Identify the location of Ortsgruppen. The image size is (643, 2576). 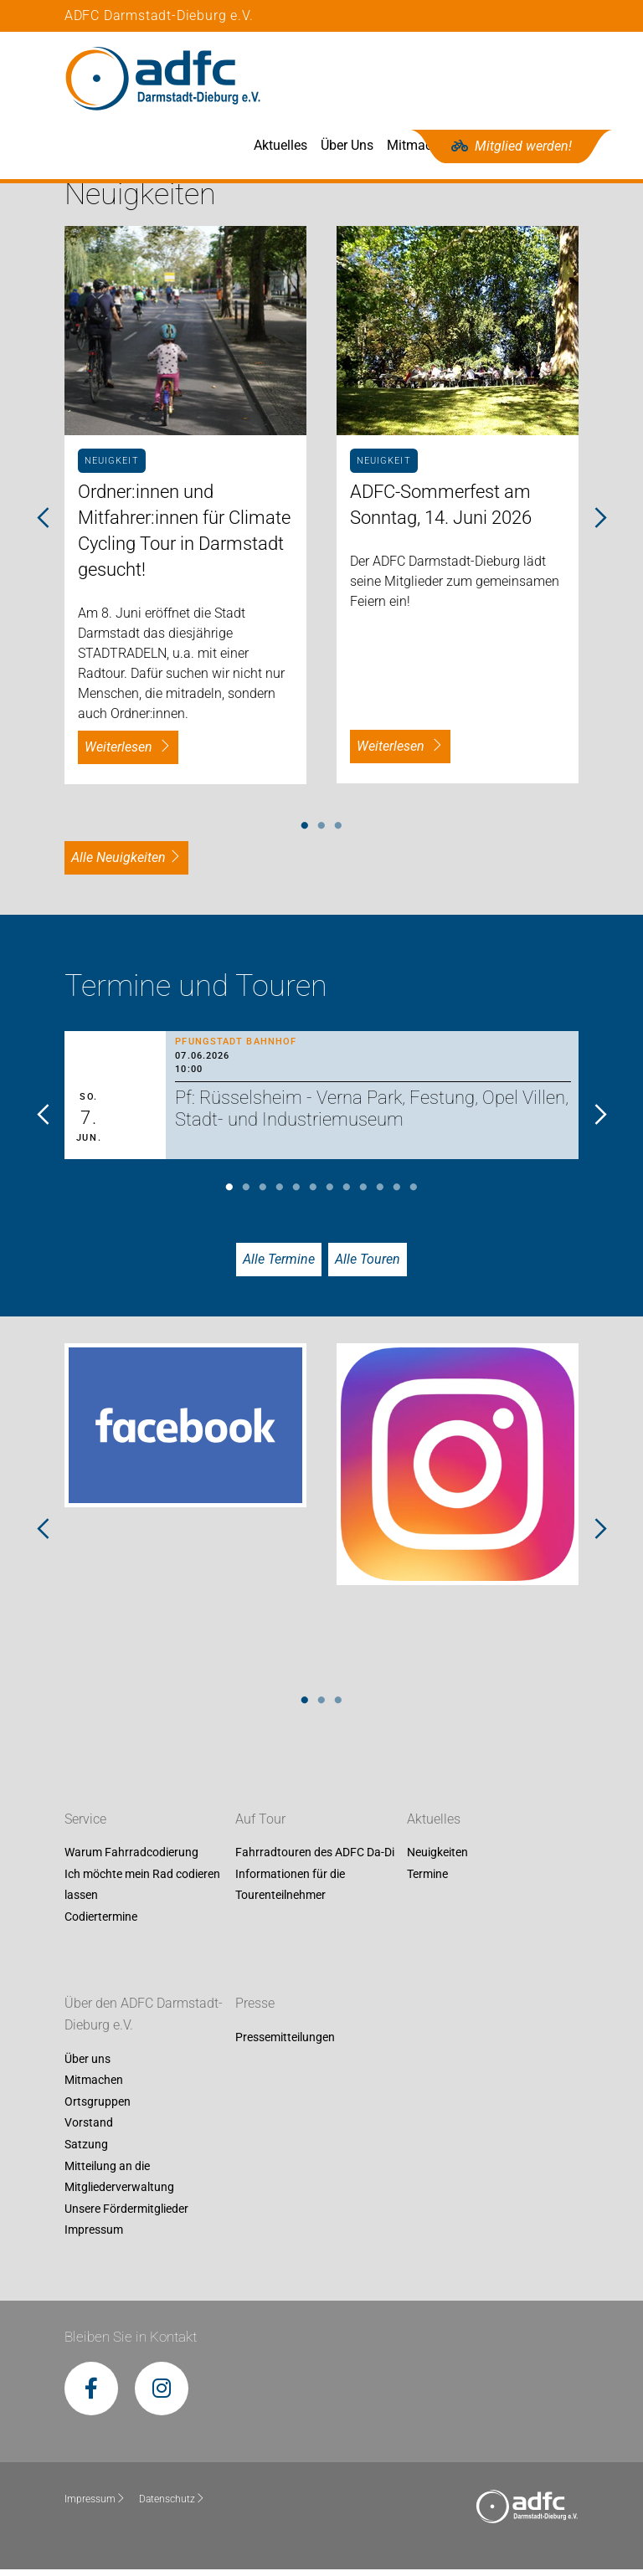
(97, 2108).